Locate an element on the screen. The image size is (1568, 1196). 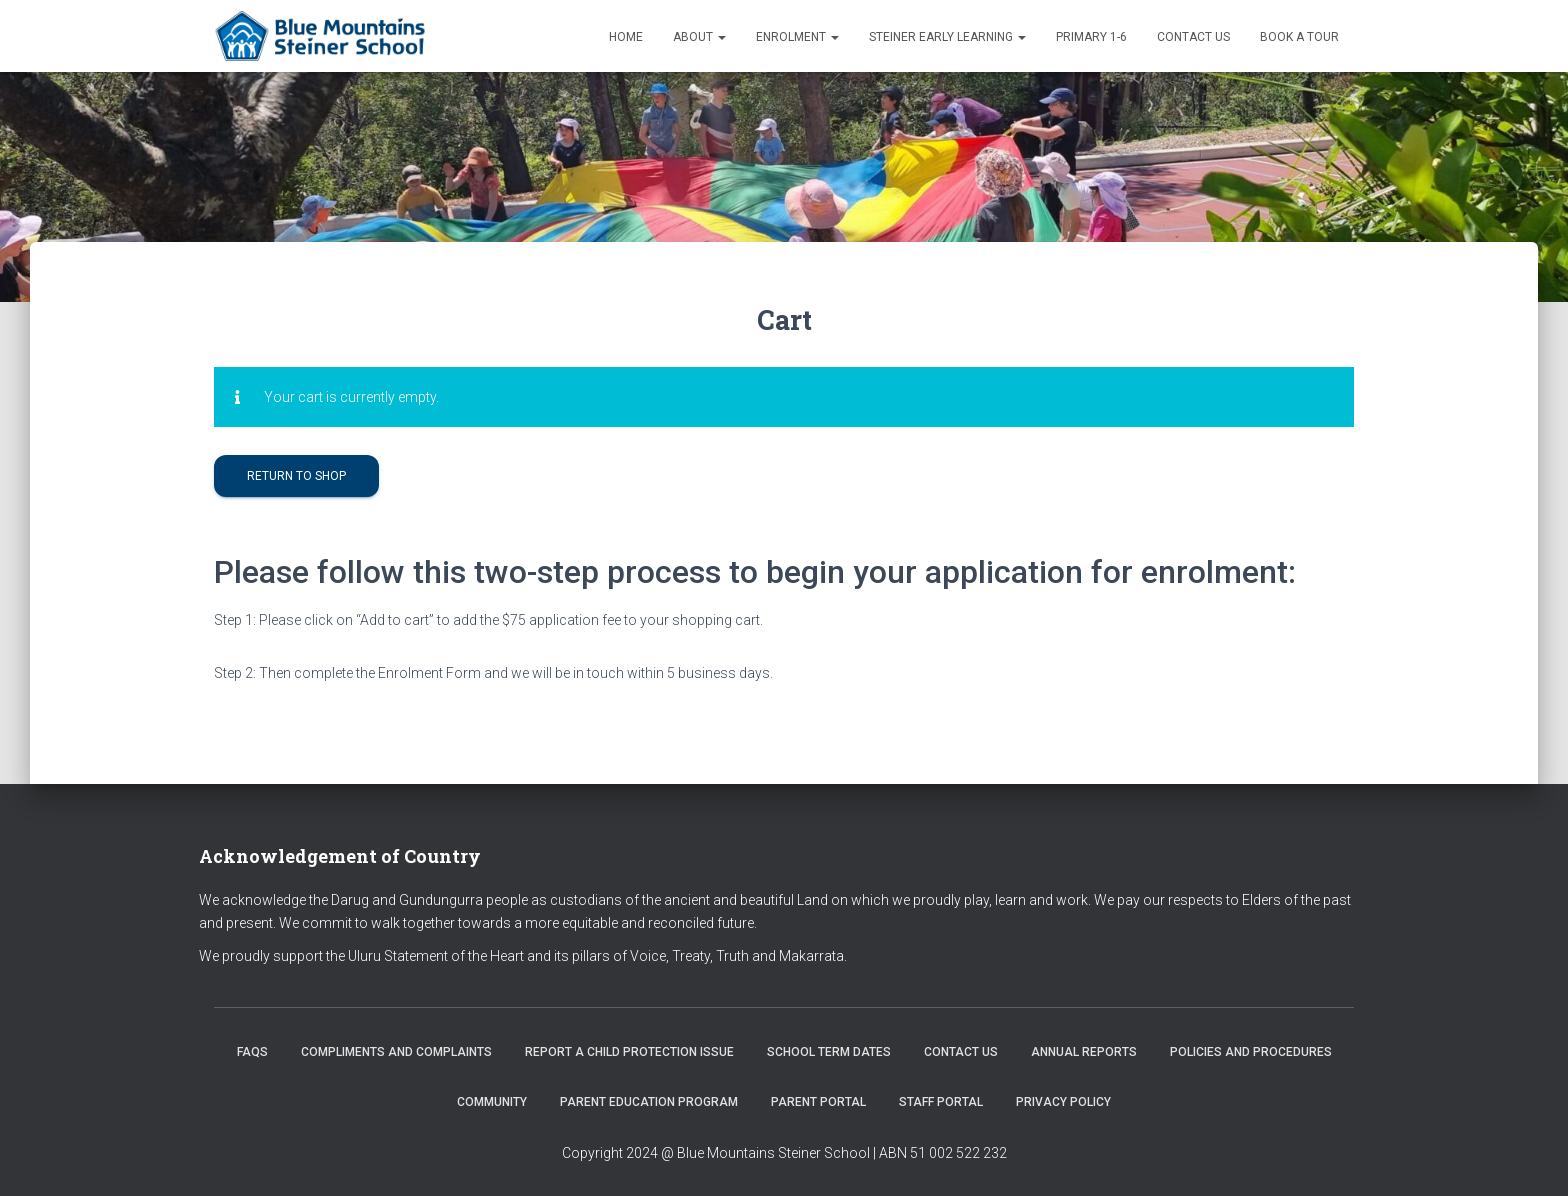
Parent Education Program is located at coordinates (649, 1102).